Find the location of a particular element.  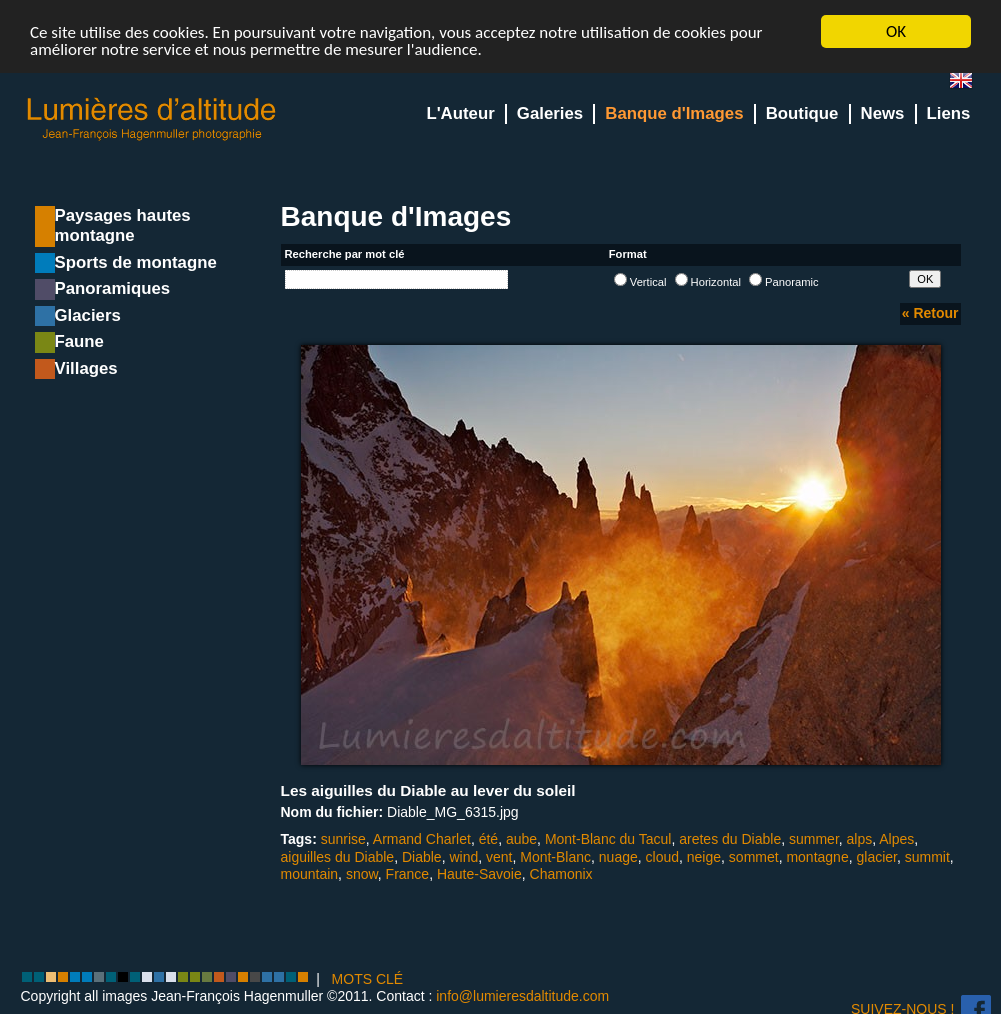

MOTS CLÉ is located at coordinates (368, 979).